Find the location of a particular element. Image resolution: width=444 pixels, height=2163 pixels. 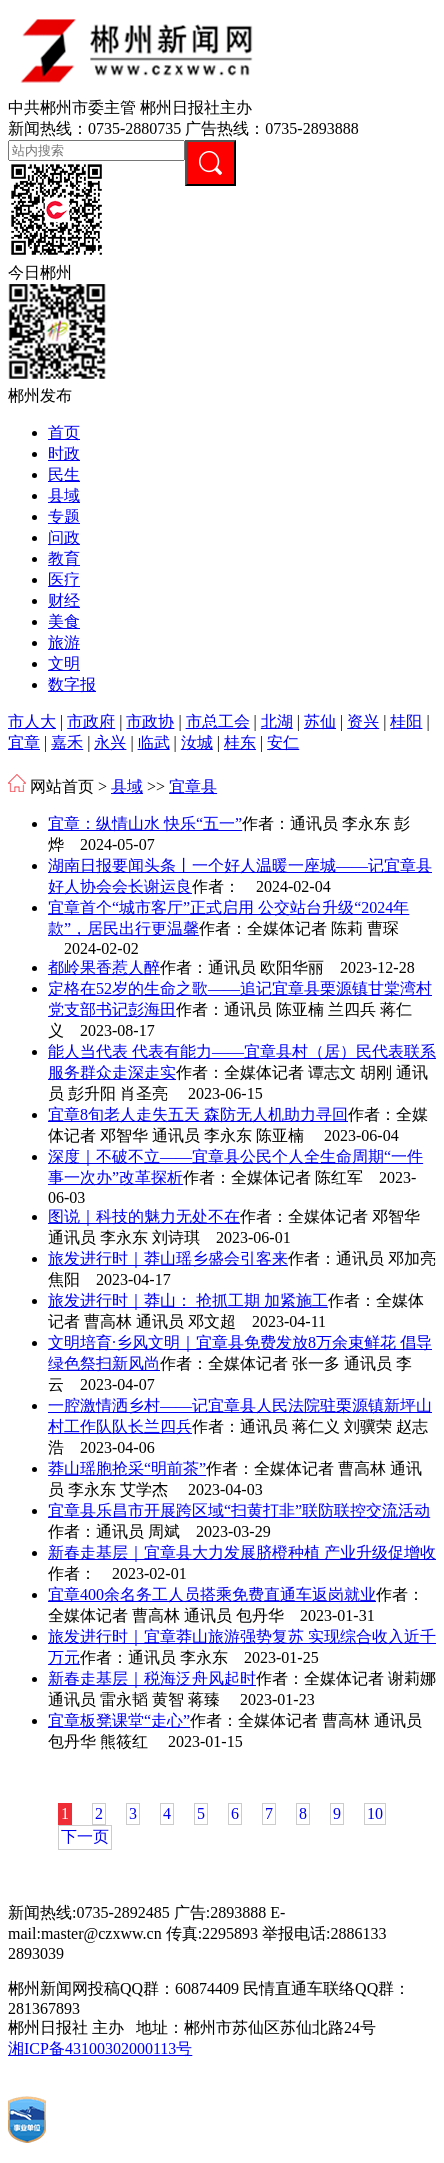

时政 is located at coordinates (64, 453).